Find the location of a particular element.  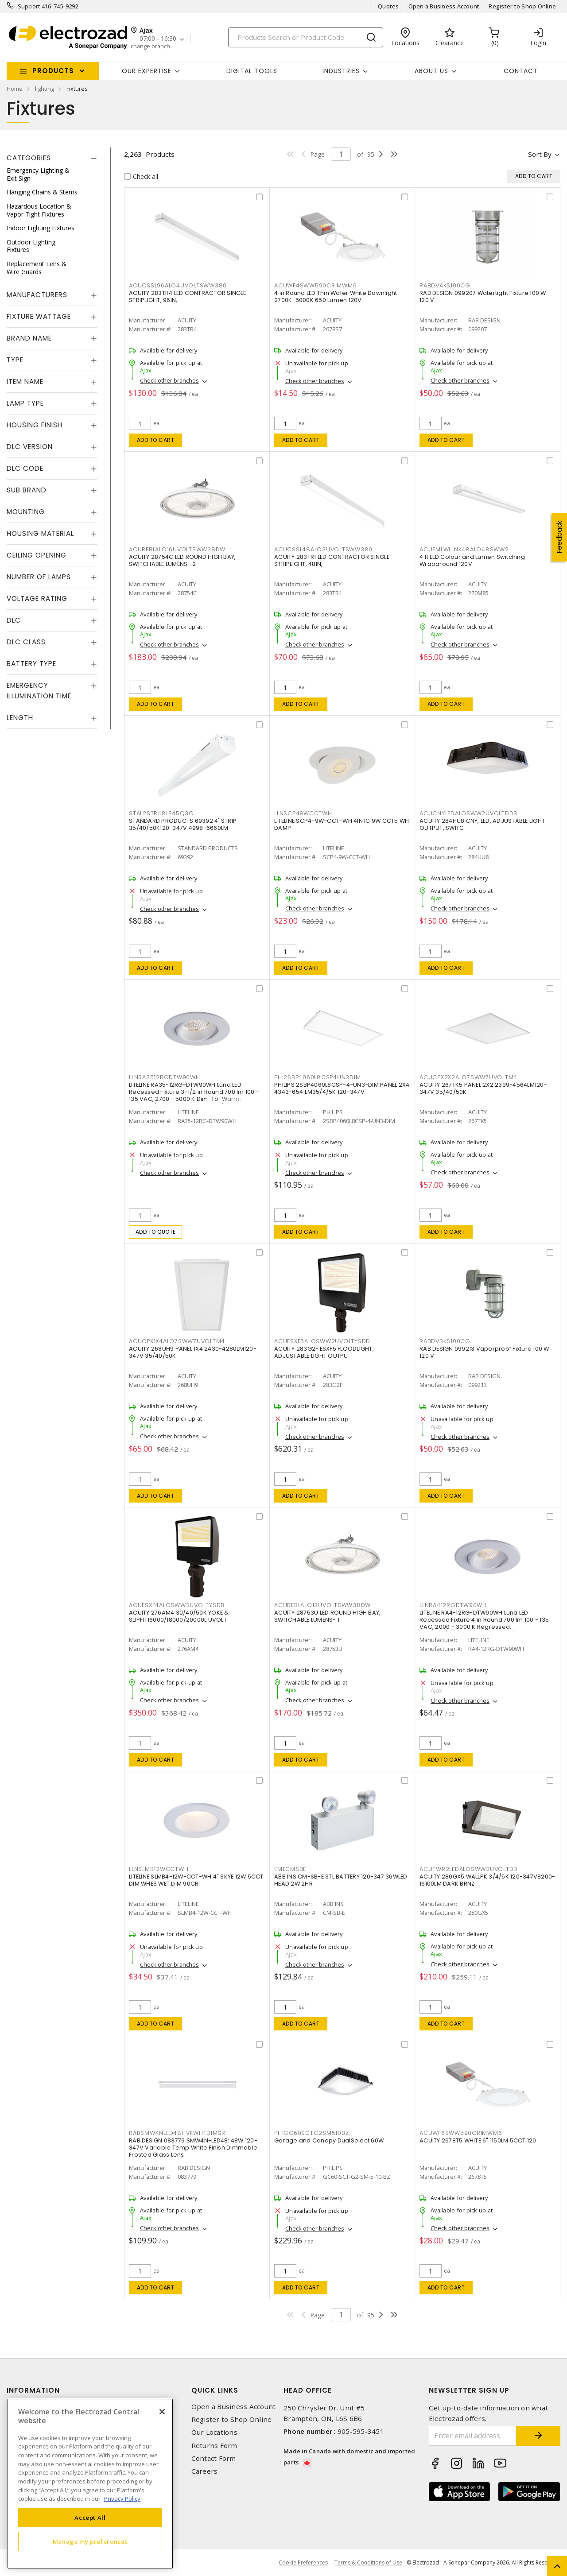

ACUITY 283G2F ESXF5 FLOODLIGHT, ADJUSTABLE LIGHT OUTPU is located at coordinates (324, 1352).